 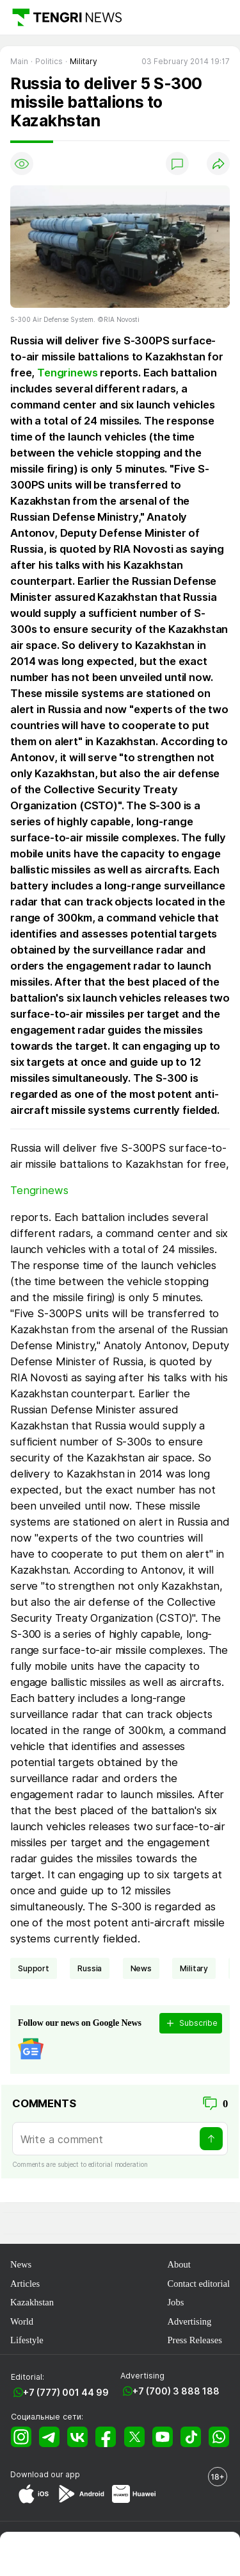 I want to click on About, so click(x=178, y=2264).